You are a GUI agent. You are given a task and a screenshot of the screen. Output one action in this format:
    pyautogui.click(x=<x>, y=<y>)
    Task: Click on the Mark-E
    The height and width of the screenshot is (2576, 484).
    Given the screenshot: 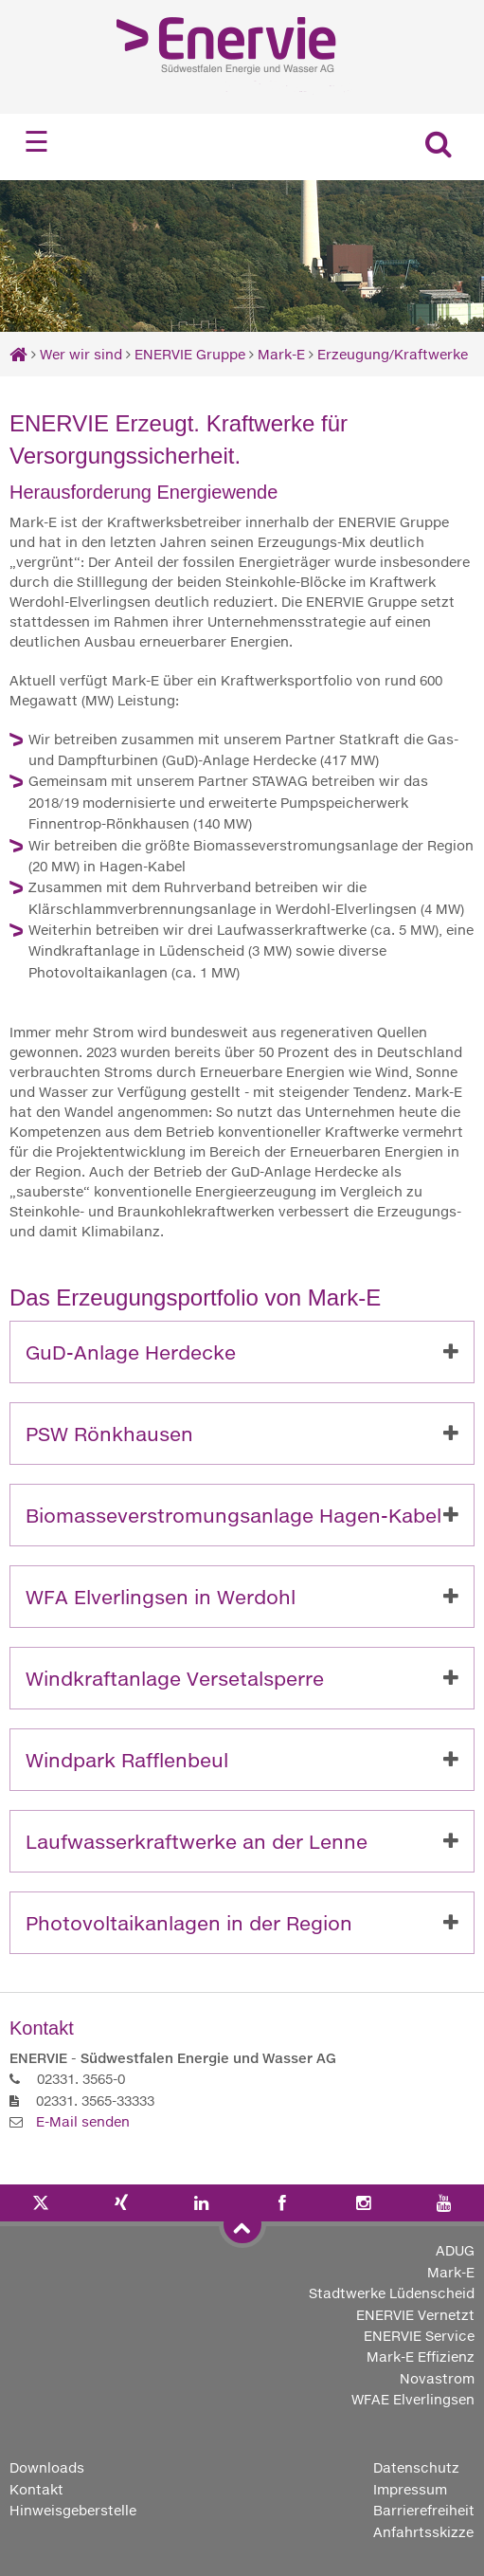 What is the action you would take?
    pyautogui.click(x=281, y=354)
    